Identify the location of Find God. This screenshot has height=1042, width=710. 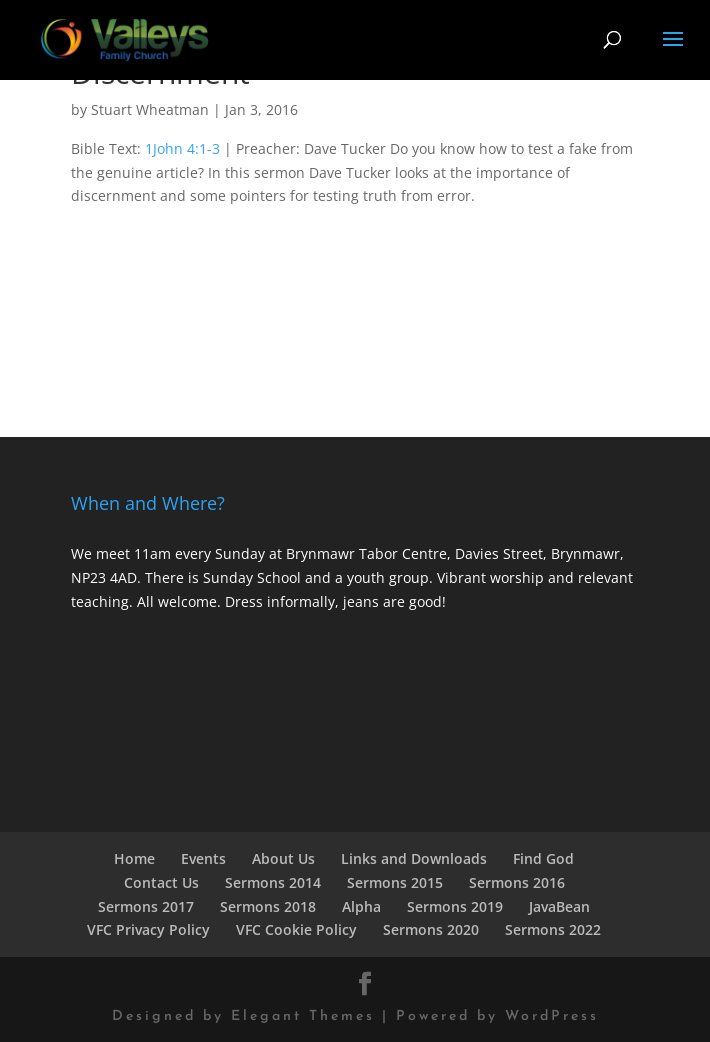
(543, 858).